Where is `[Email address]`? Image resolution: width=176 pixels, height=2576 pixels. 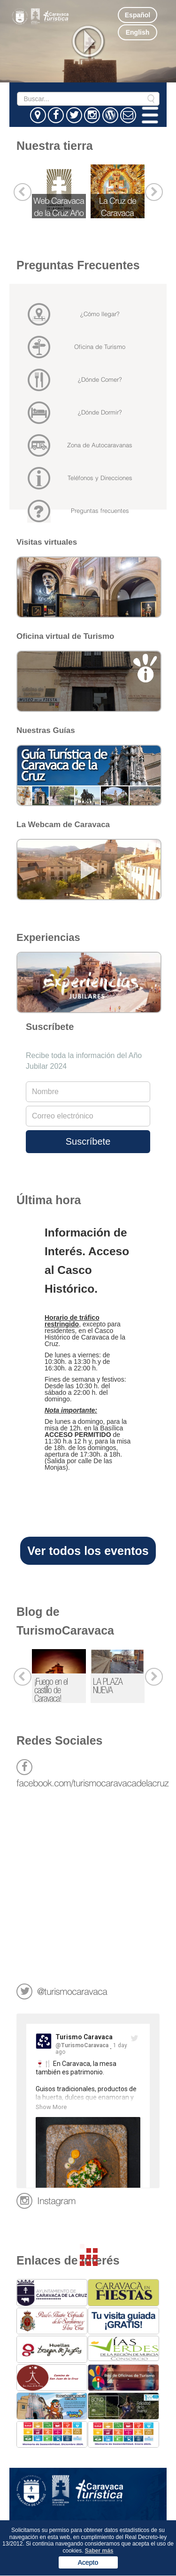
[Email address] is located at coordinates (88, 1116).